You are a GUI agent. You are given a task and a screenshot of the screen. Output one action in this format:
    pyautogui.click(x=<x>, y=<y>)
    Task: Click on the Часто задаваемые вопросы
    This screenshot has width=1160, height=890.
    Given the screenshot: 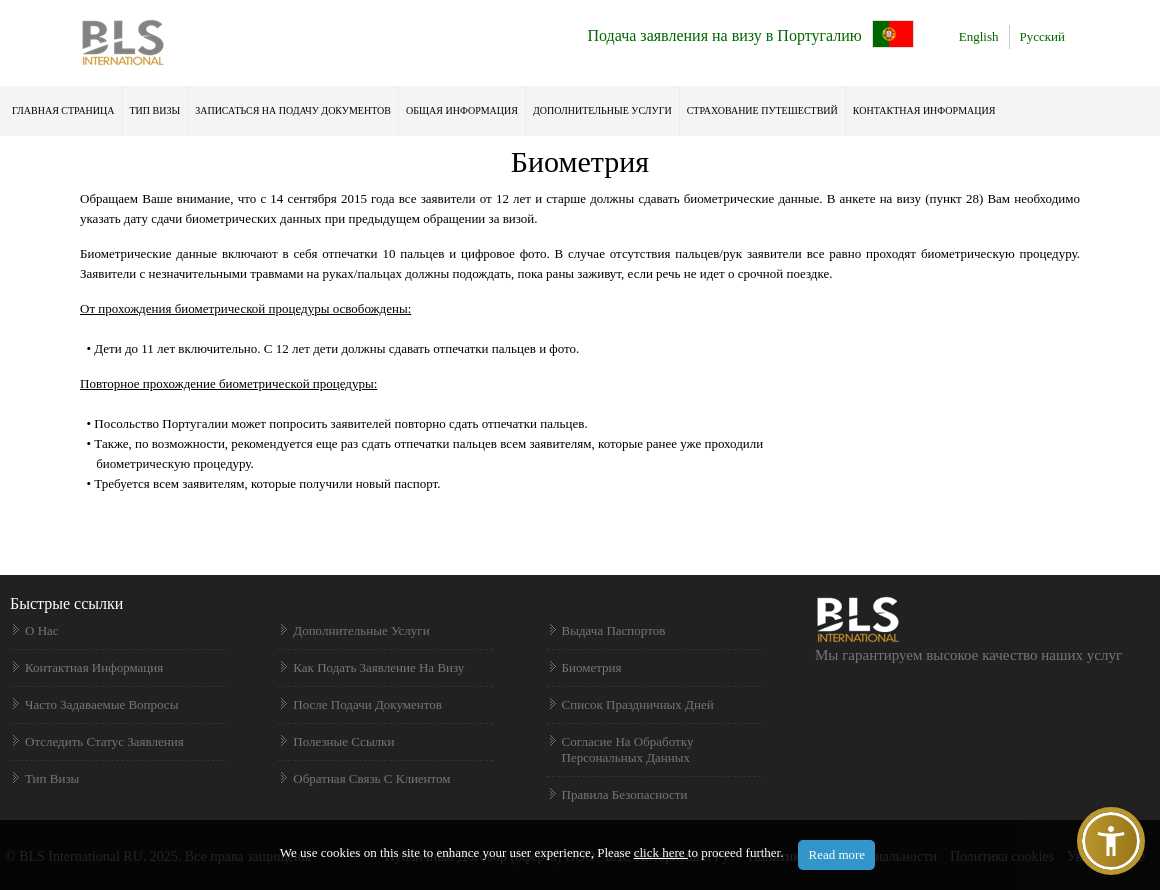 What is the action you would take?
    pyautogui.click(x=101, y=704)
    